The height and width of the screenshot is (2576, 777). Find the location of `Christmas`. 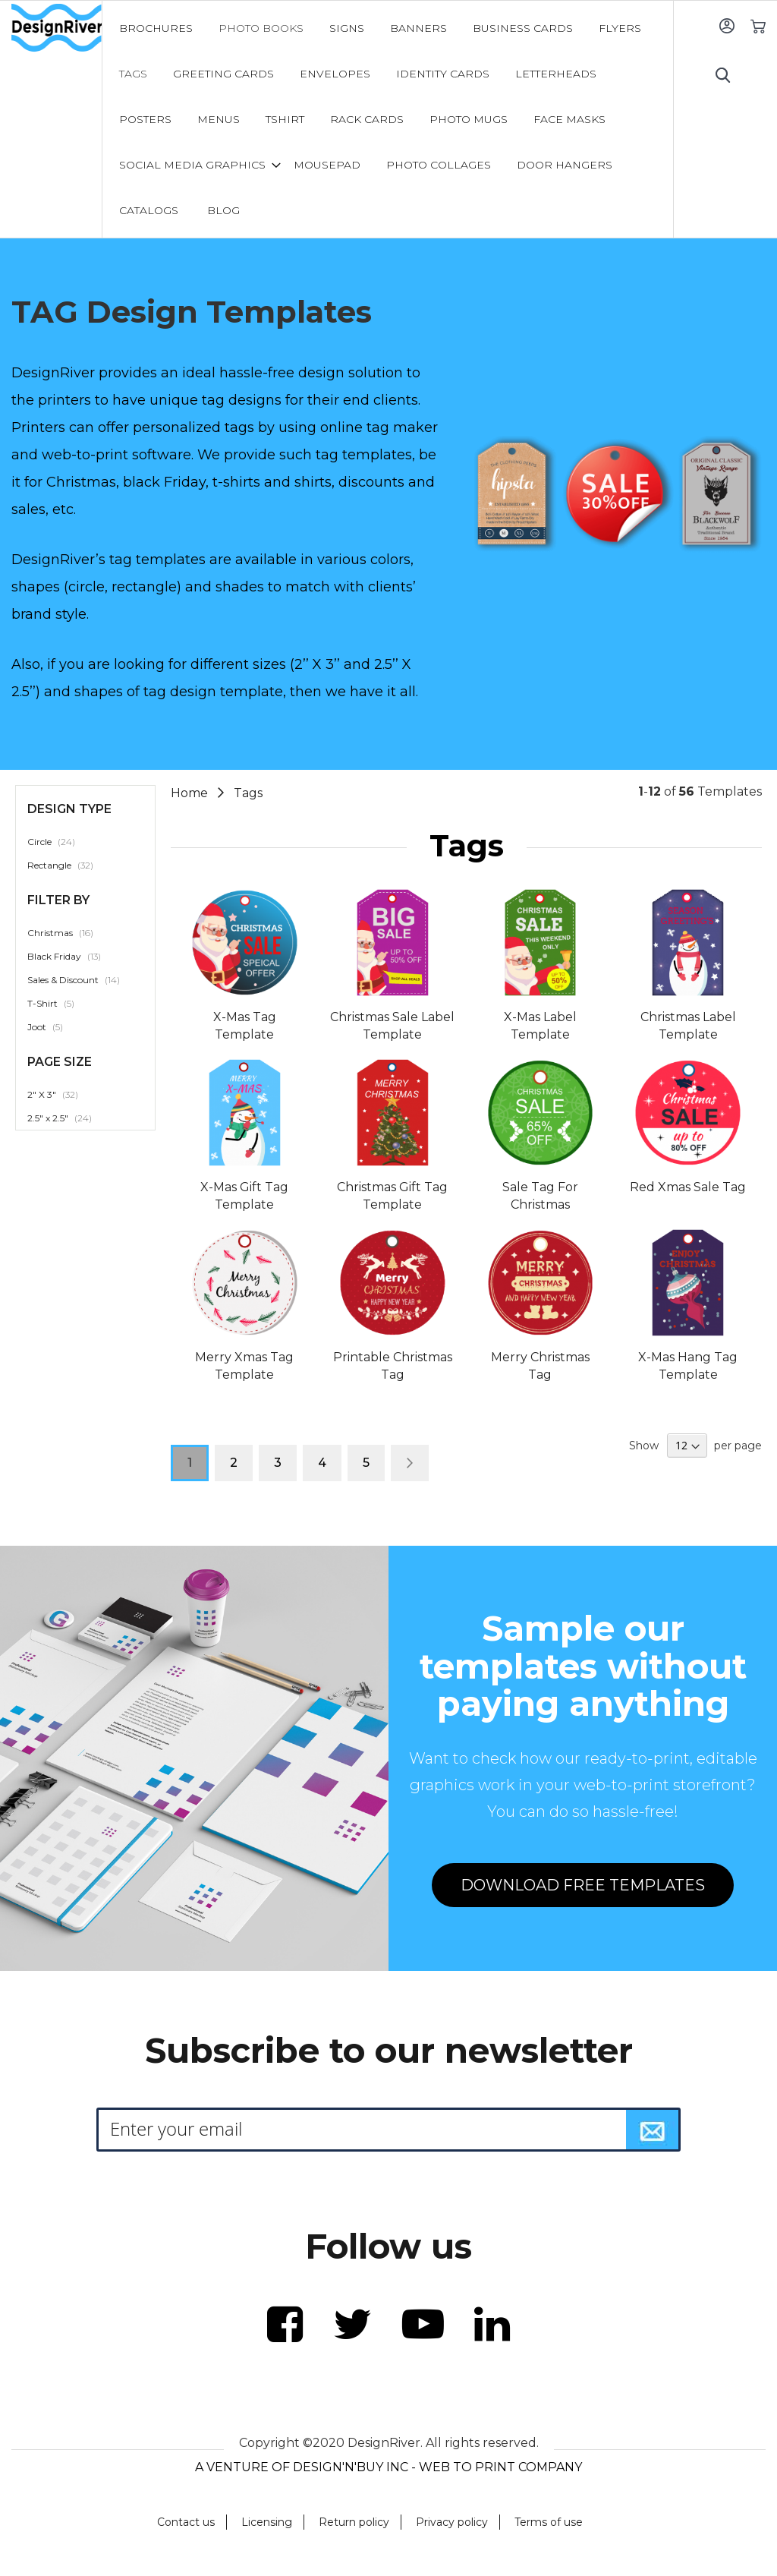

Christmas is located at coordinates (68, 932).